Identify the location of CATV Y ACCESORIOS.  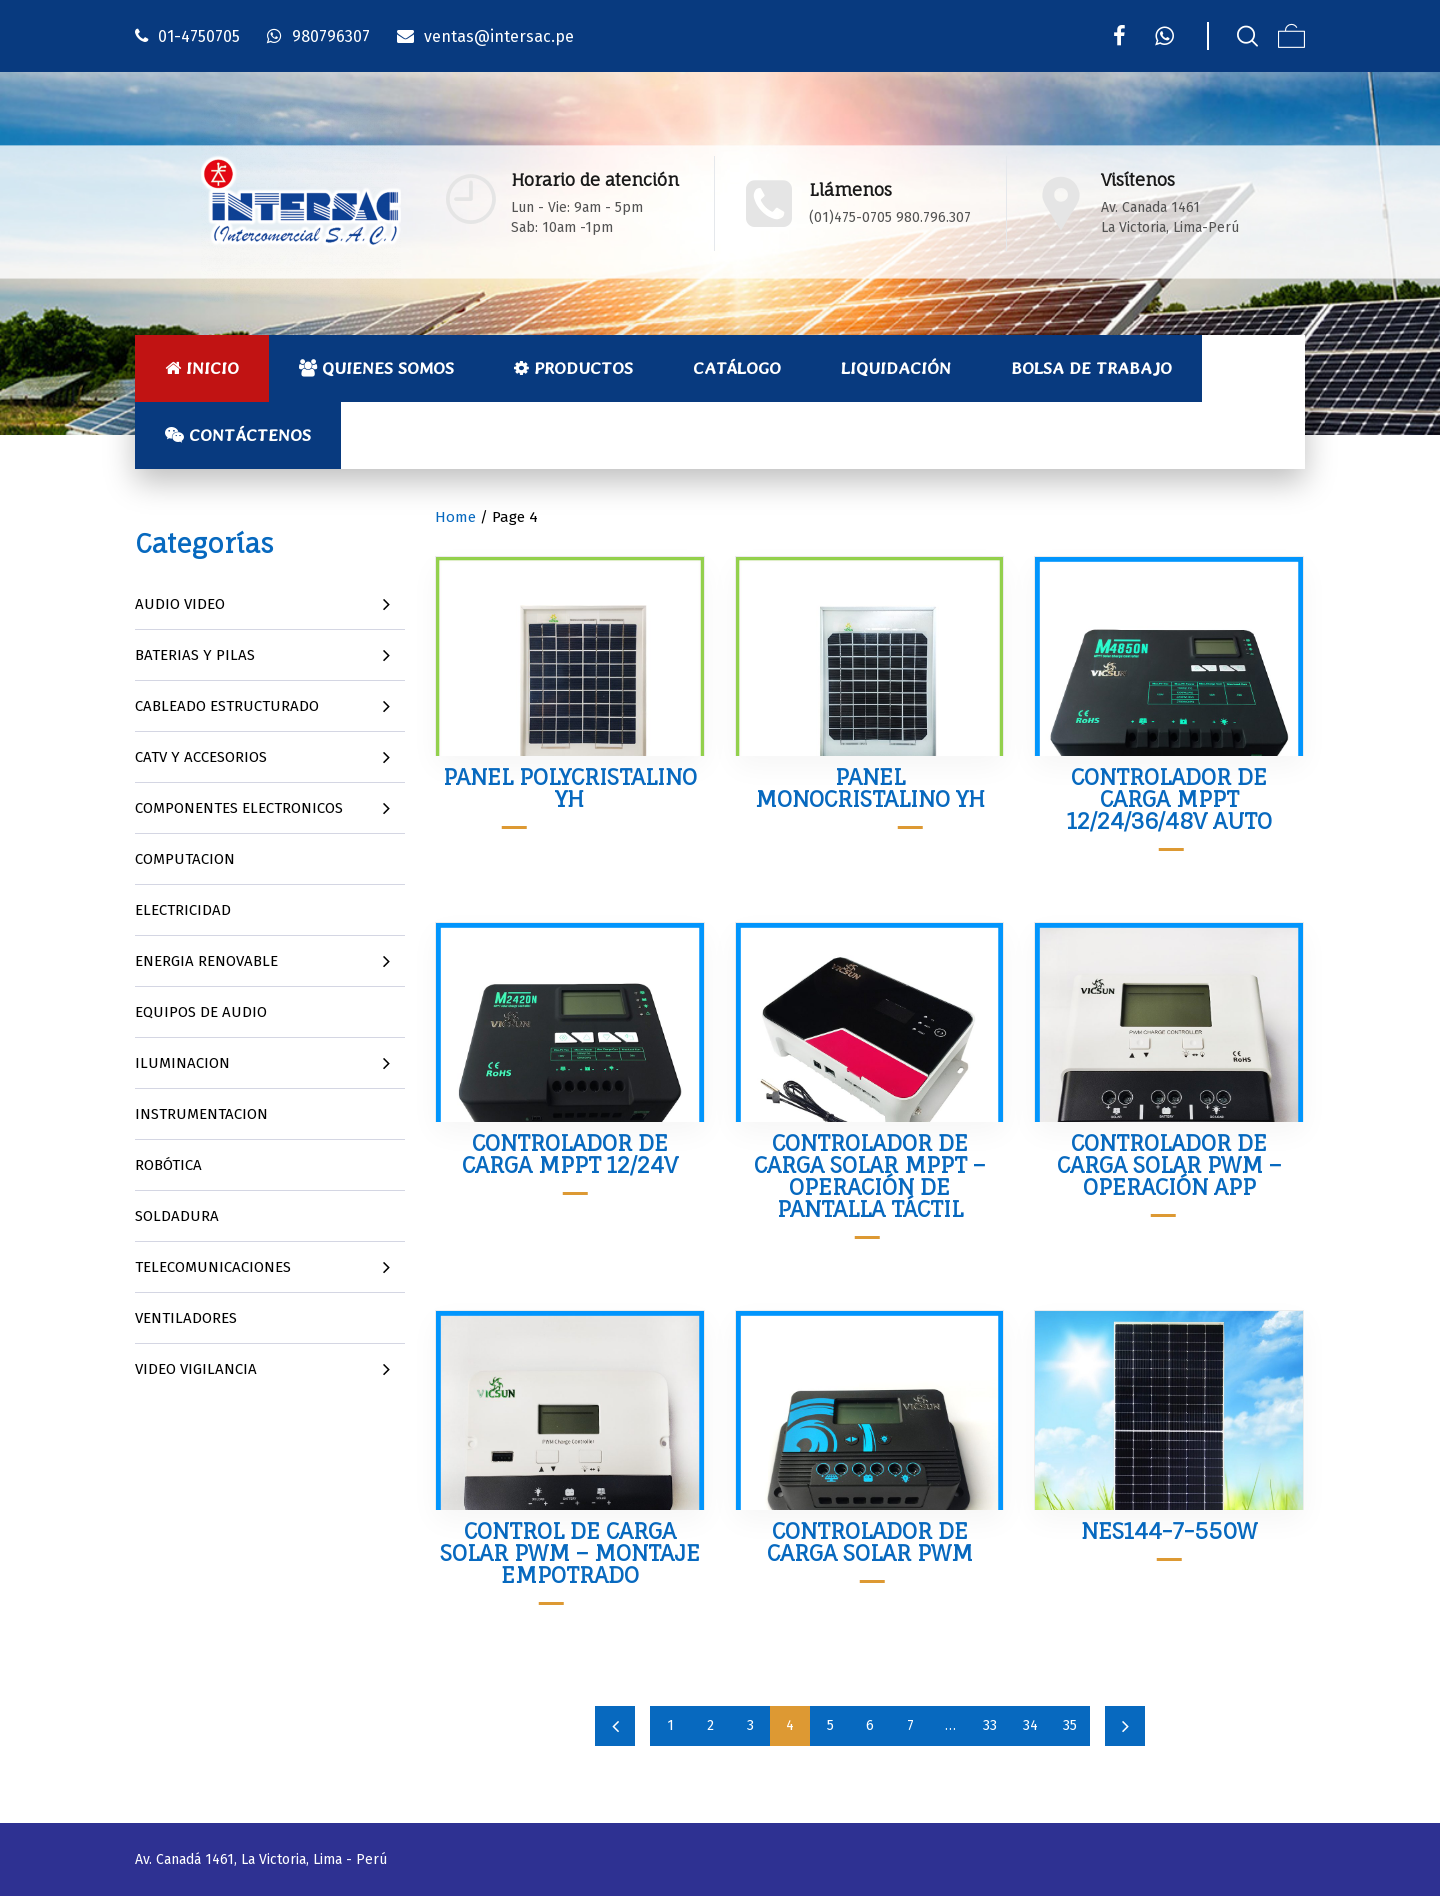
(201, 757).